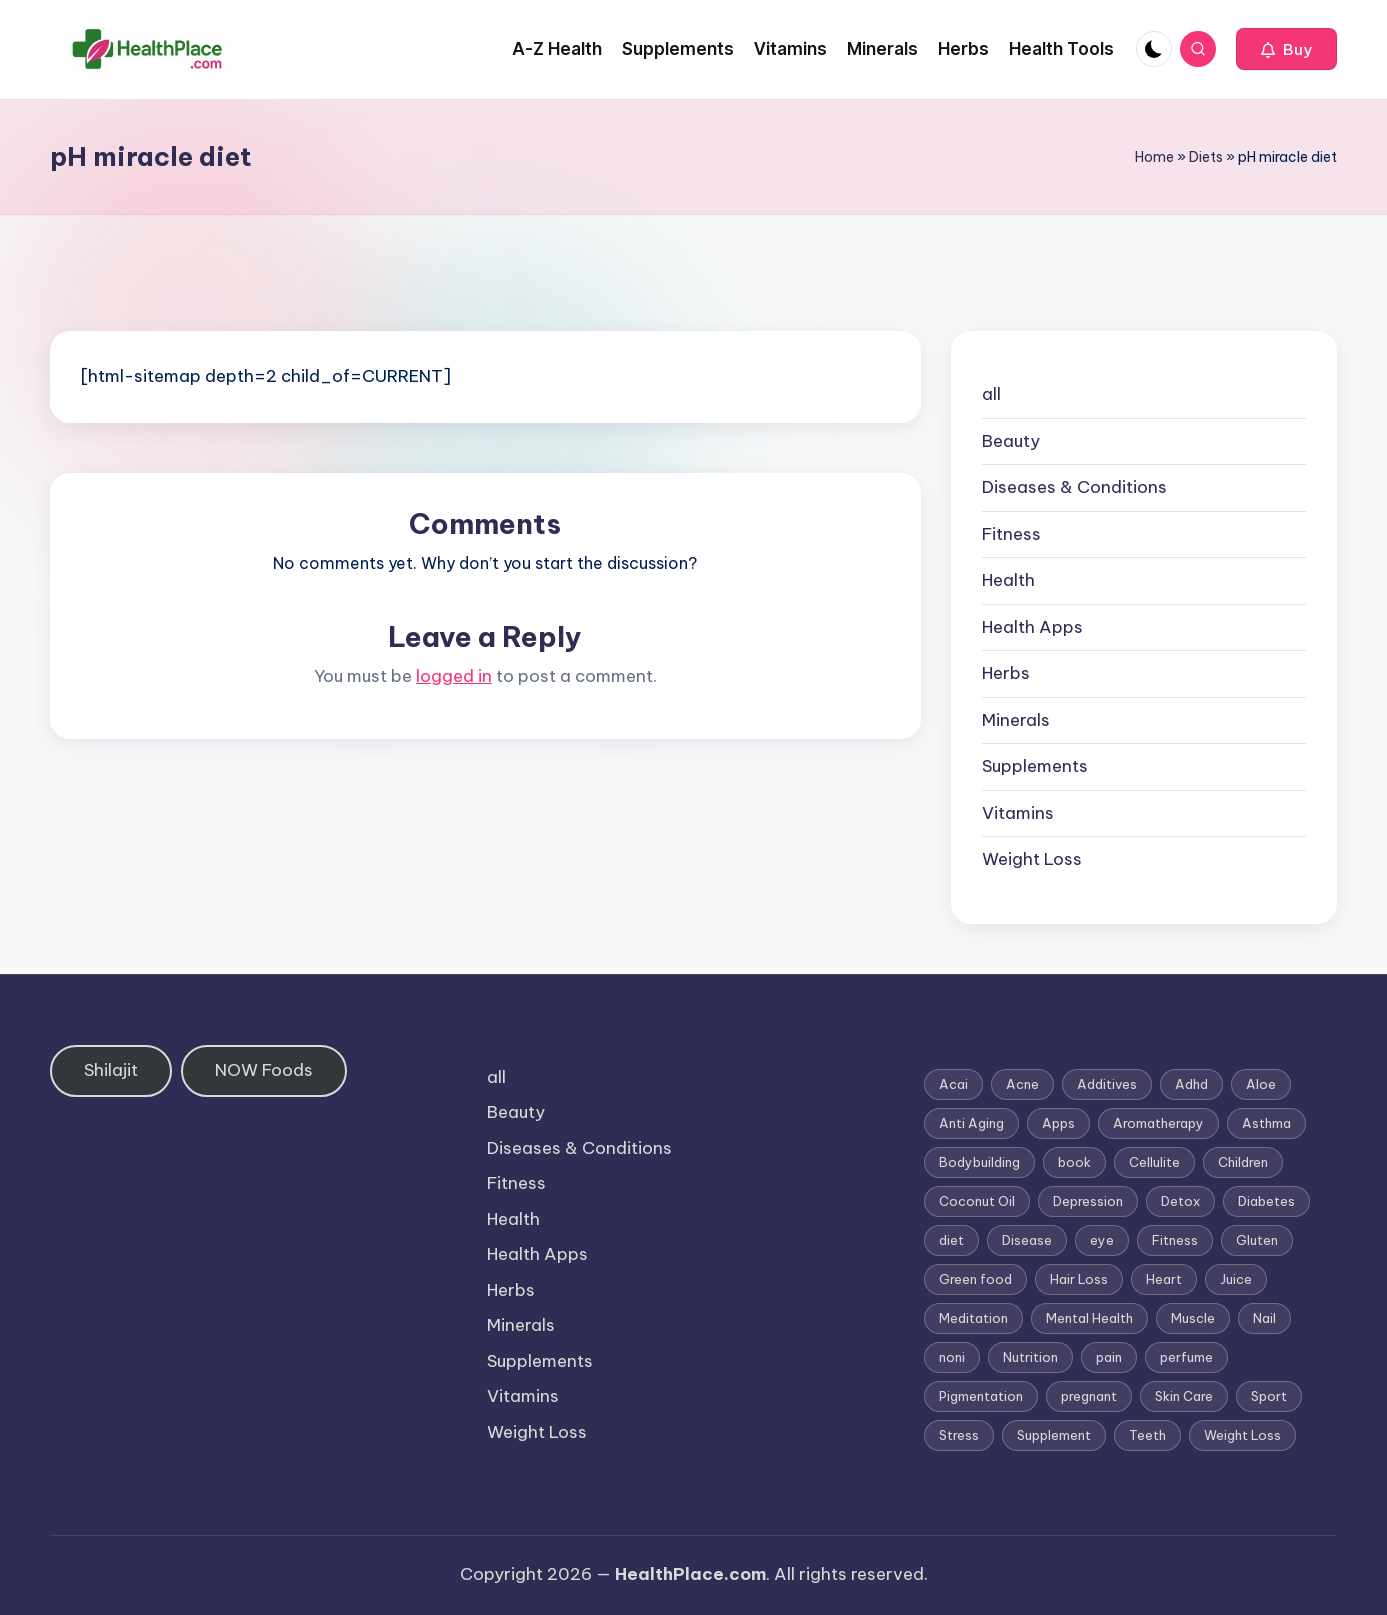  What do you see at coordinates (1147, 1435) in the screenshot?
I see `Teeth [Teeth (1 item)]` at bounding box center [1147, 1435].